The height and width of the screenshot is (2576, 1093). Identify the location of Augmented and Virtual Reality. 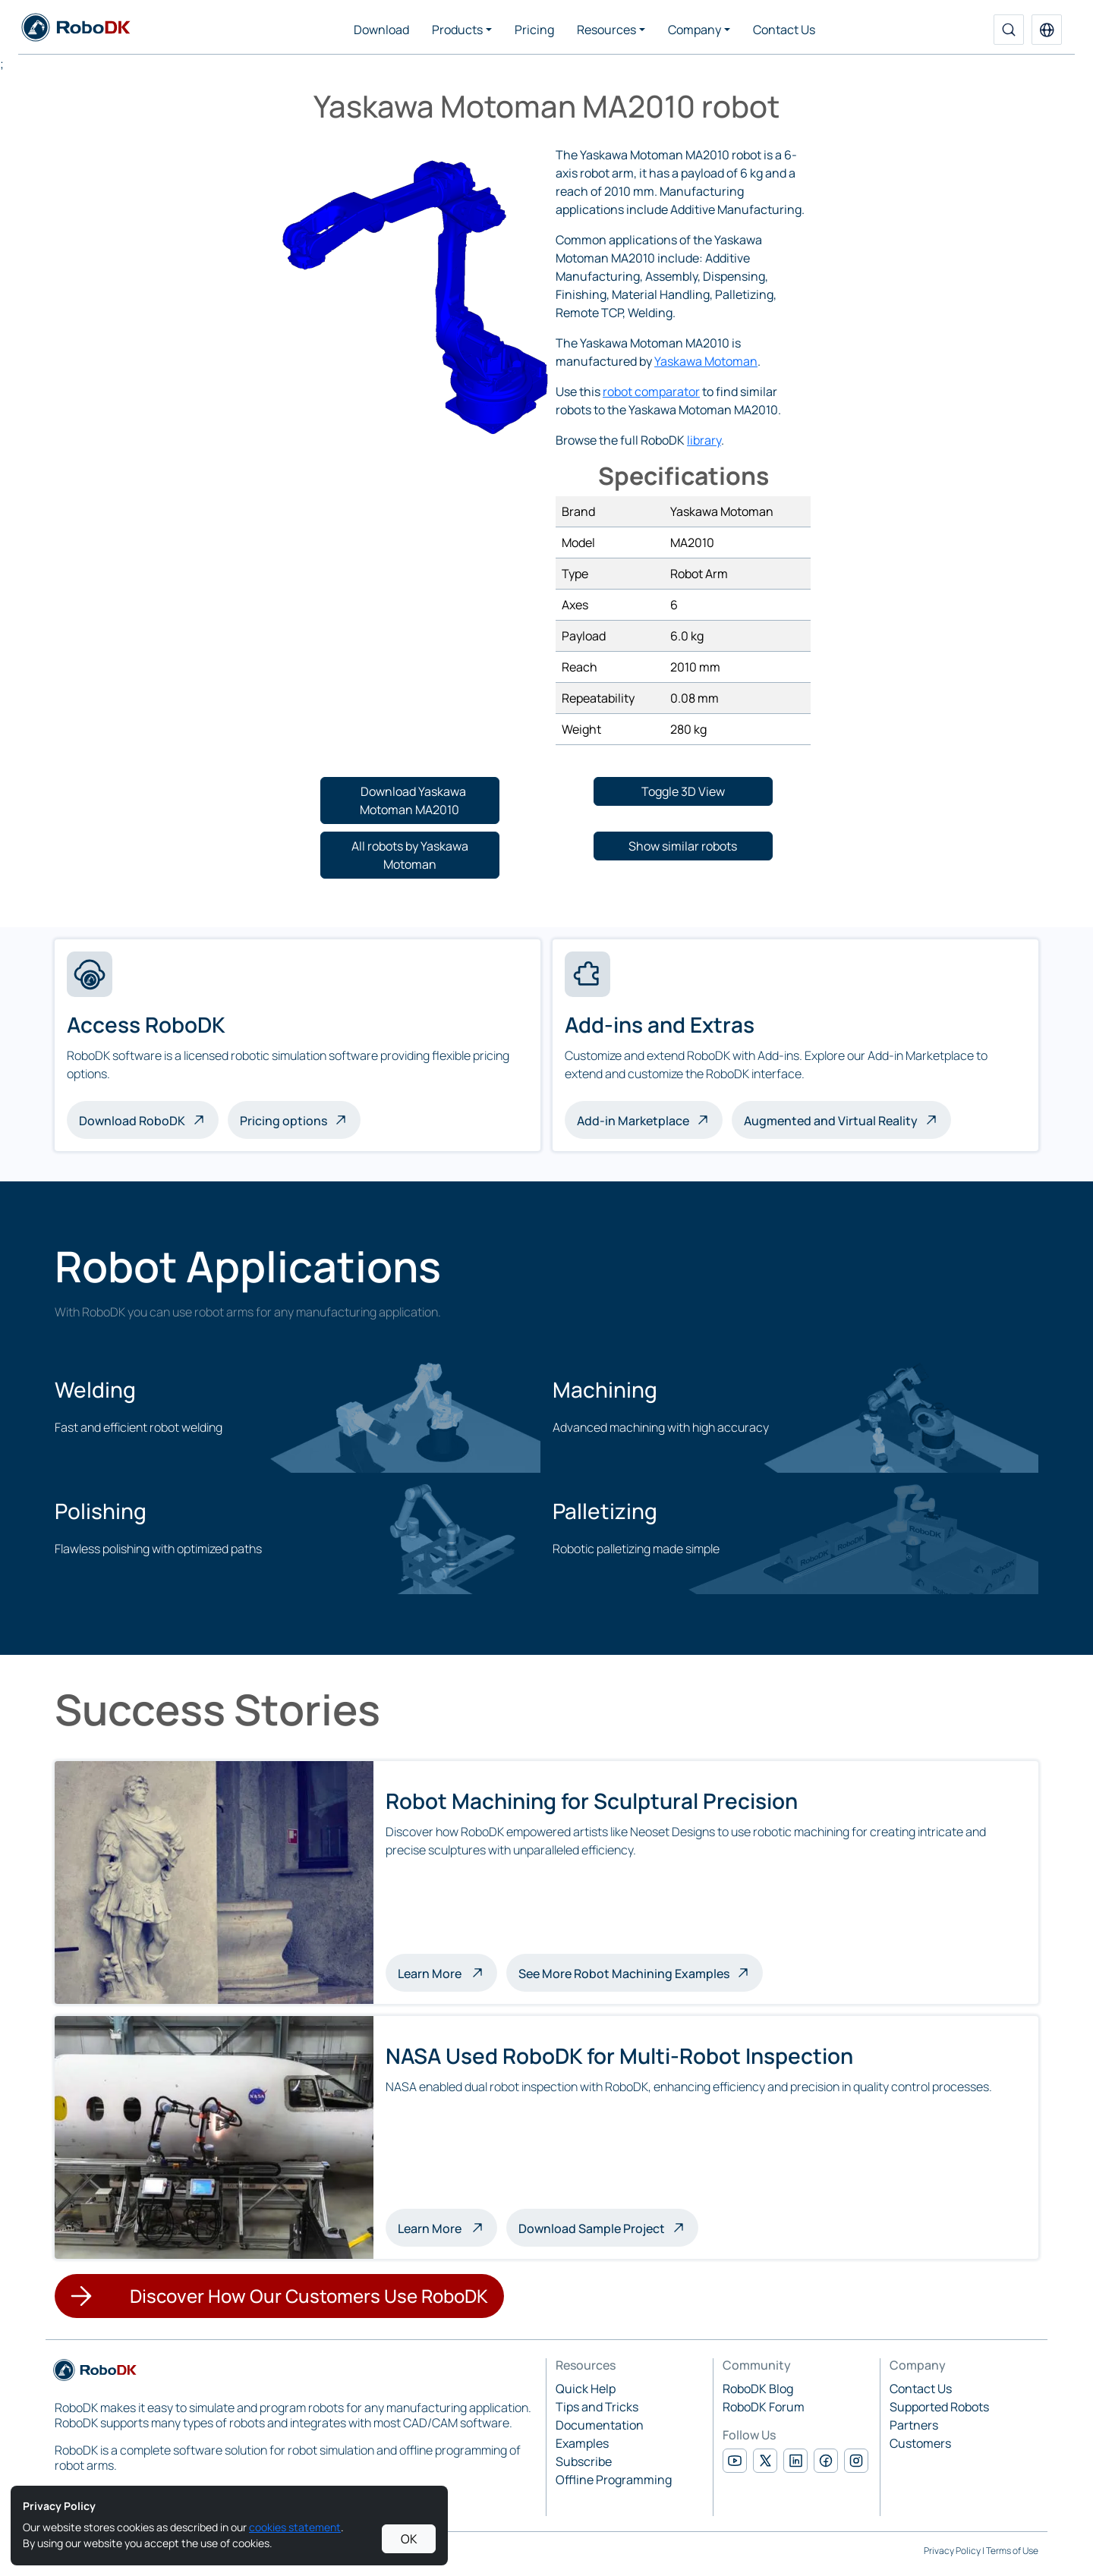
(831, 1120).